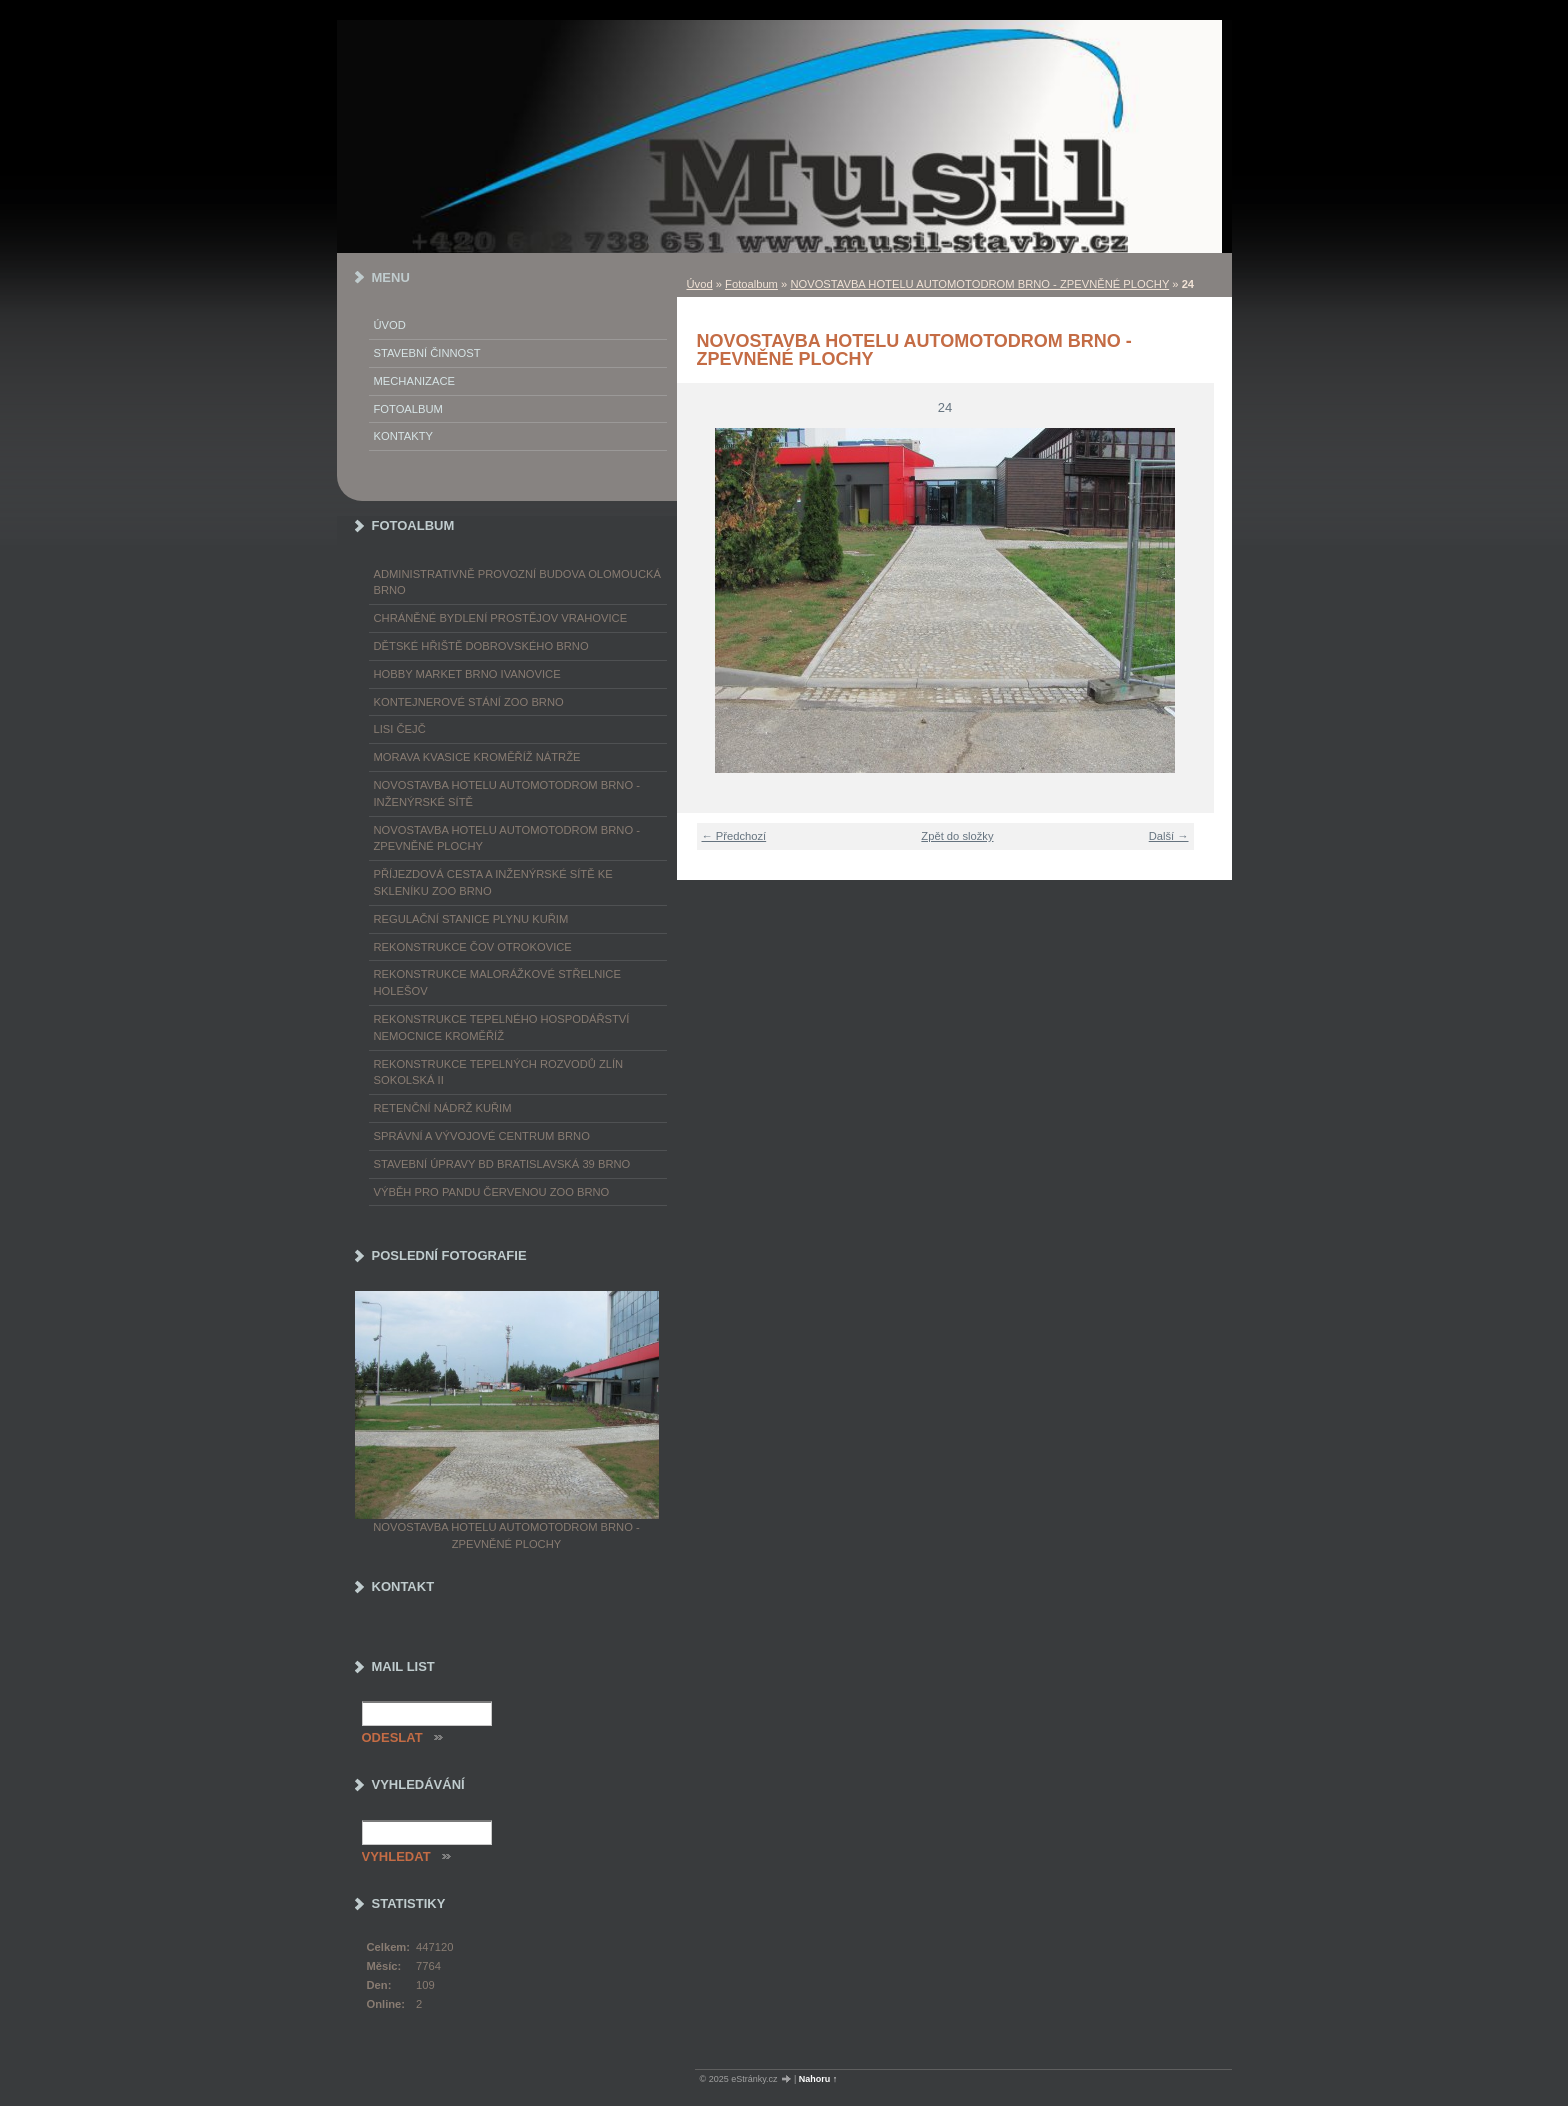  What do you see at coordinates (734, 836) in the screenshot?
I see `← Předchozí` at bounding box center [734, 836].